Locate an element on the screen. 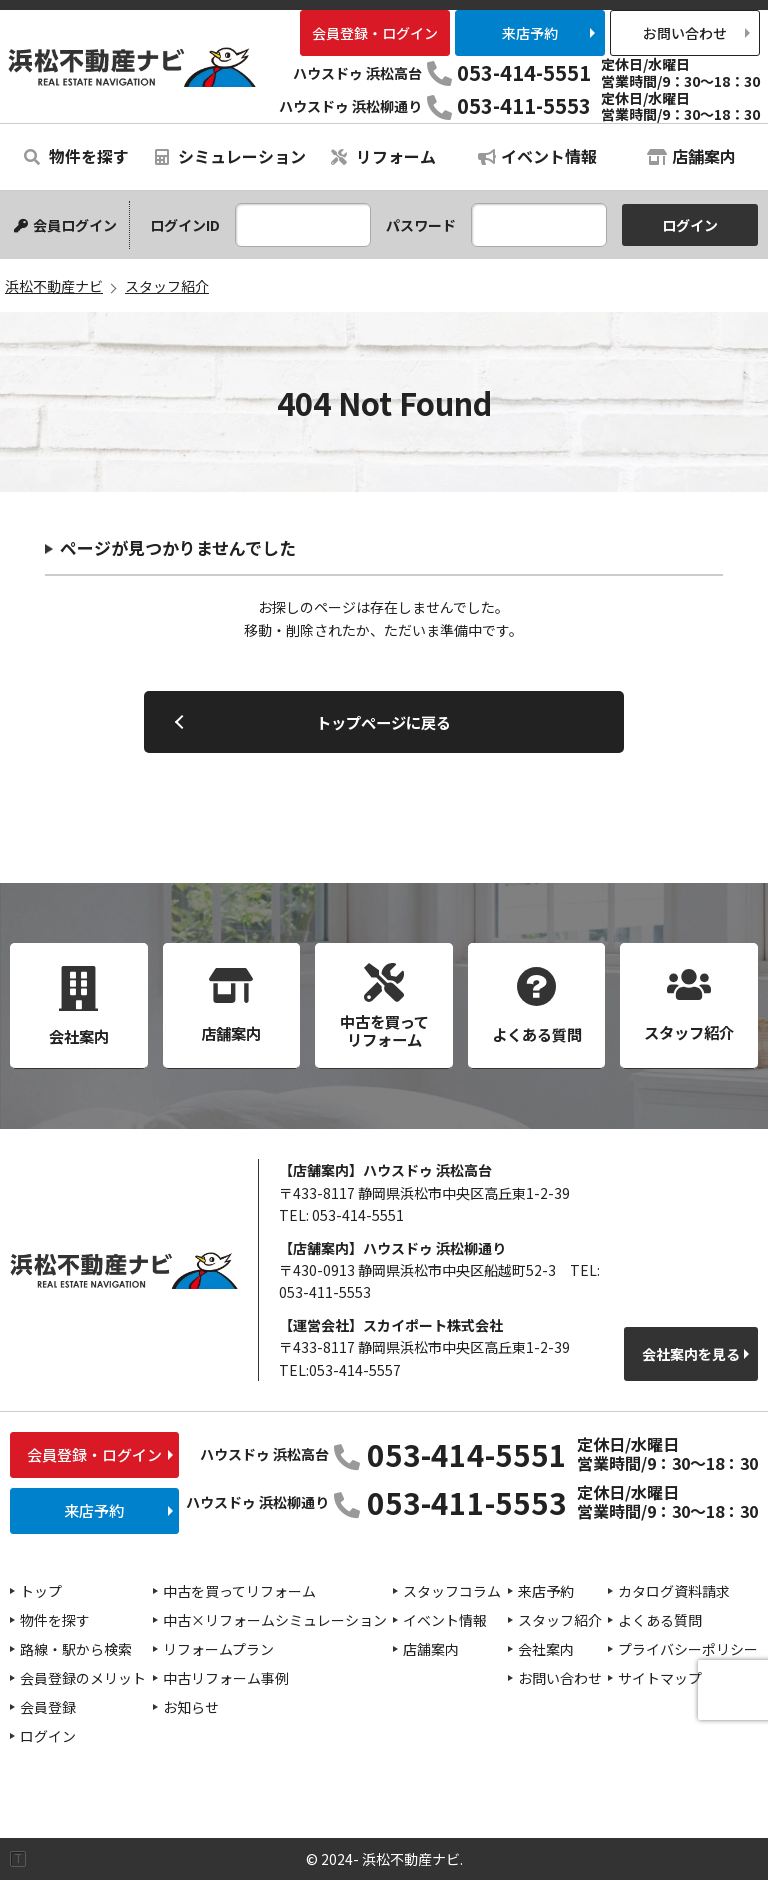 This screenshot has width=768, height=1880. リフォーム is located at coordinates (383, 156).